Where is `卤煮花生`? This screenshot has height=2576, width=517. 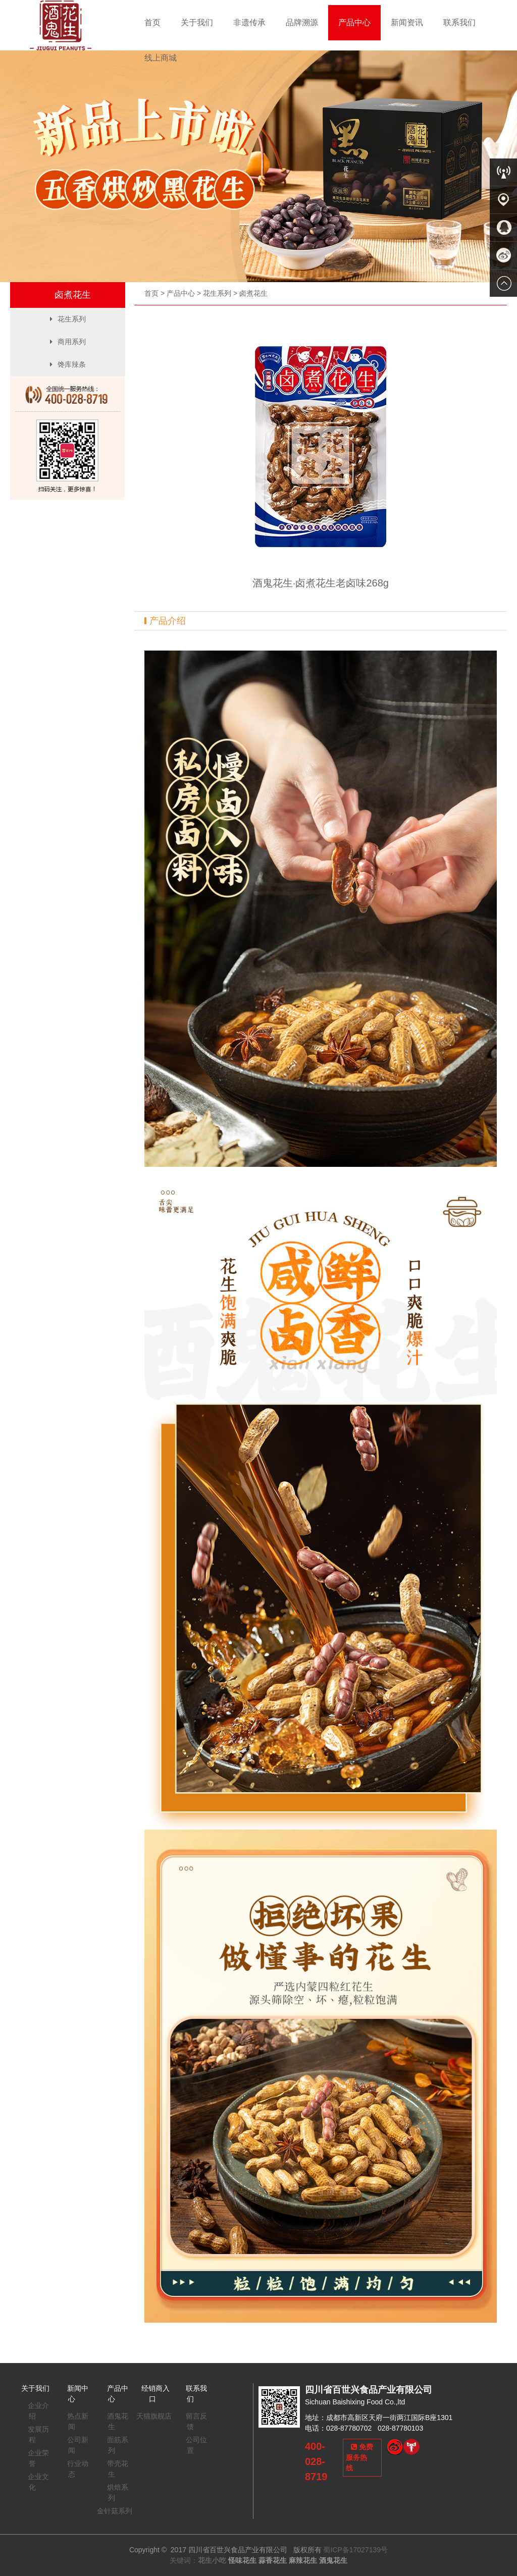 卤煮花生 is located at coordinates (253, 293).